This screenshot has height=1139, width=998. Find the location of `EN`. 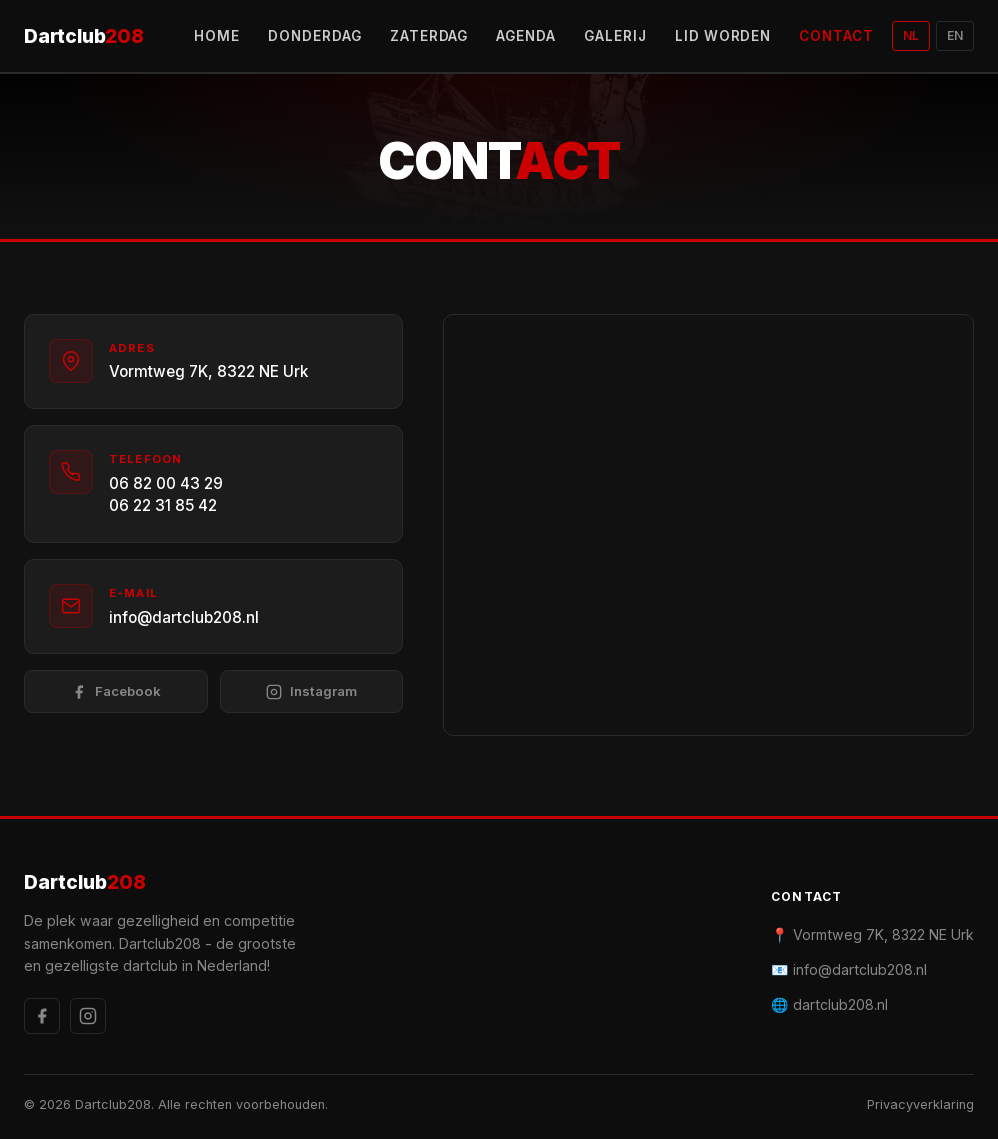

EN is located at coordinates (955, 35).